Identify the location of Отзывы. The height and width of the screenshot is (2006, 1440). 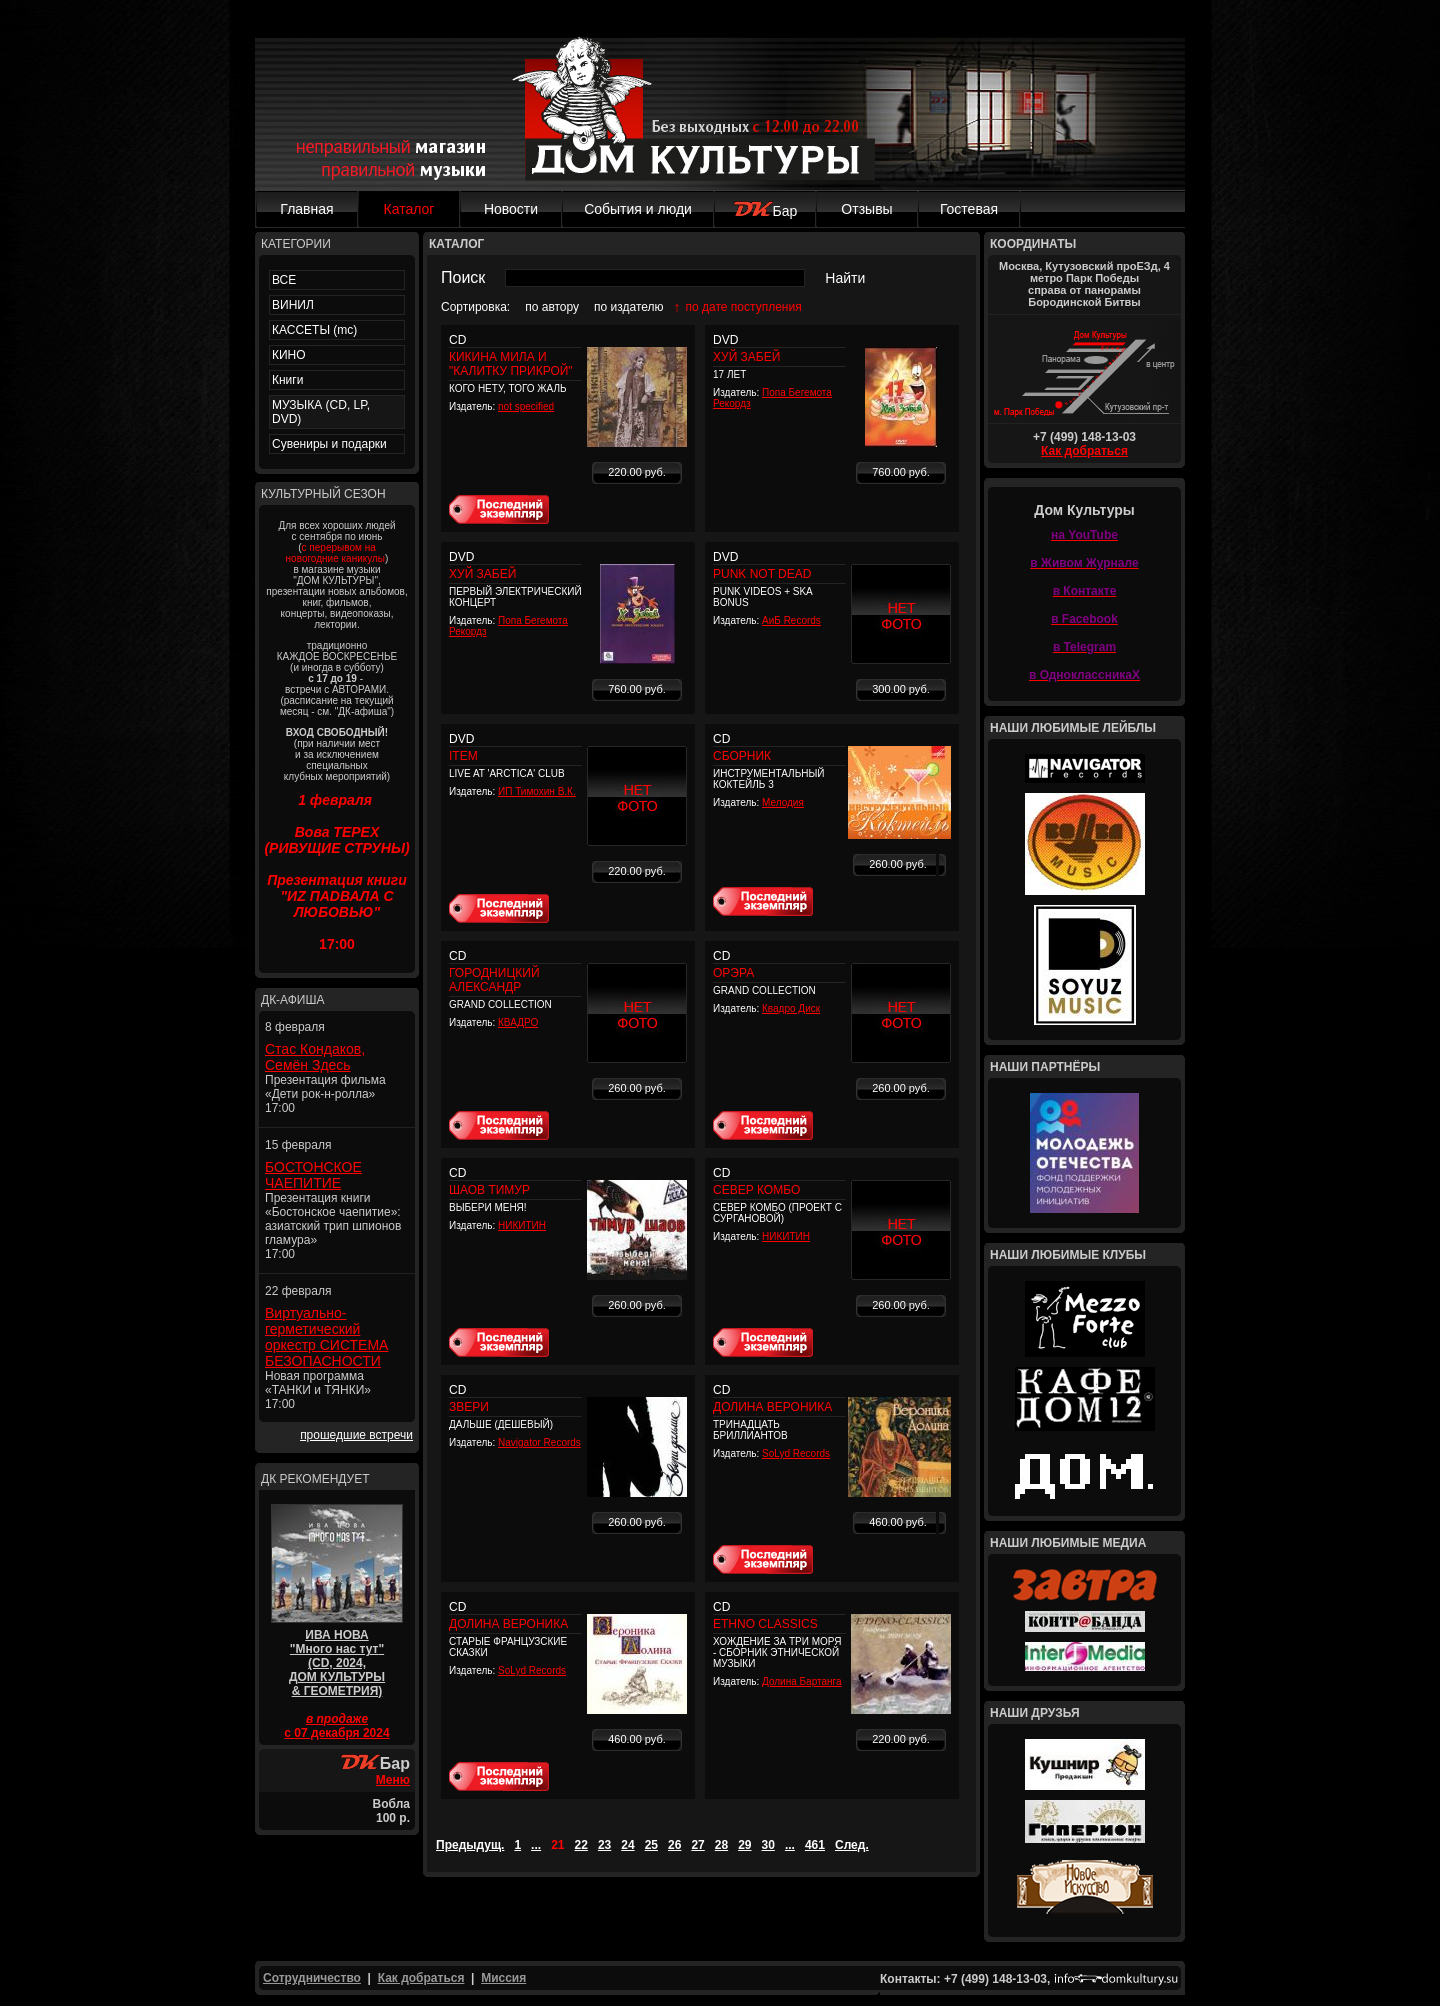
(866, 209).